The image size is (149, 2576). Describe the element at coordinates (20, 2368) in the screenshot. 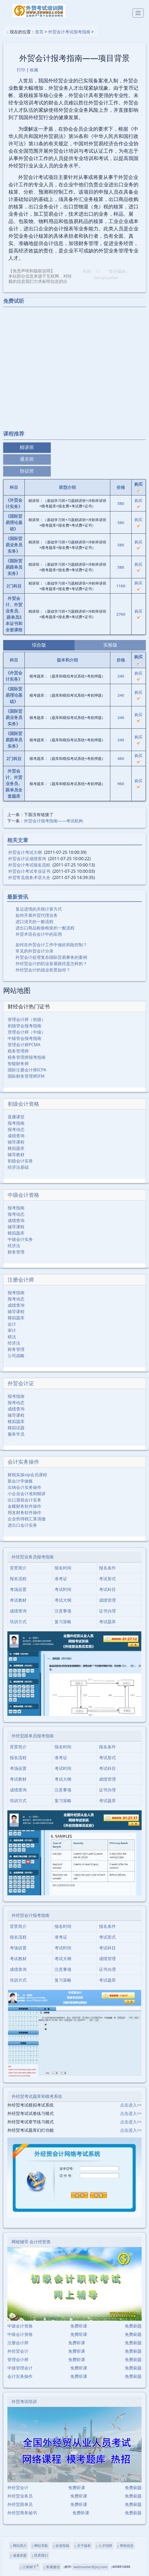

I see `中级管理会计` at that location.